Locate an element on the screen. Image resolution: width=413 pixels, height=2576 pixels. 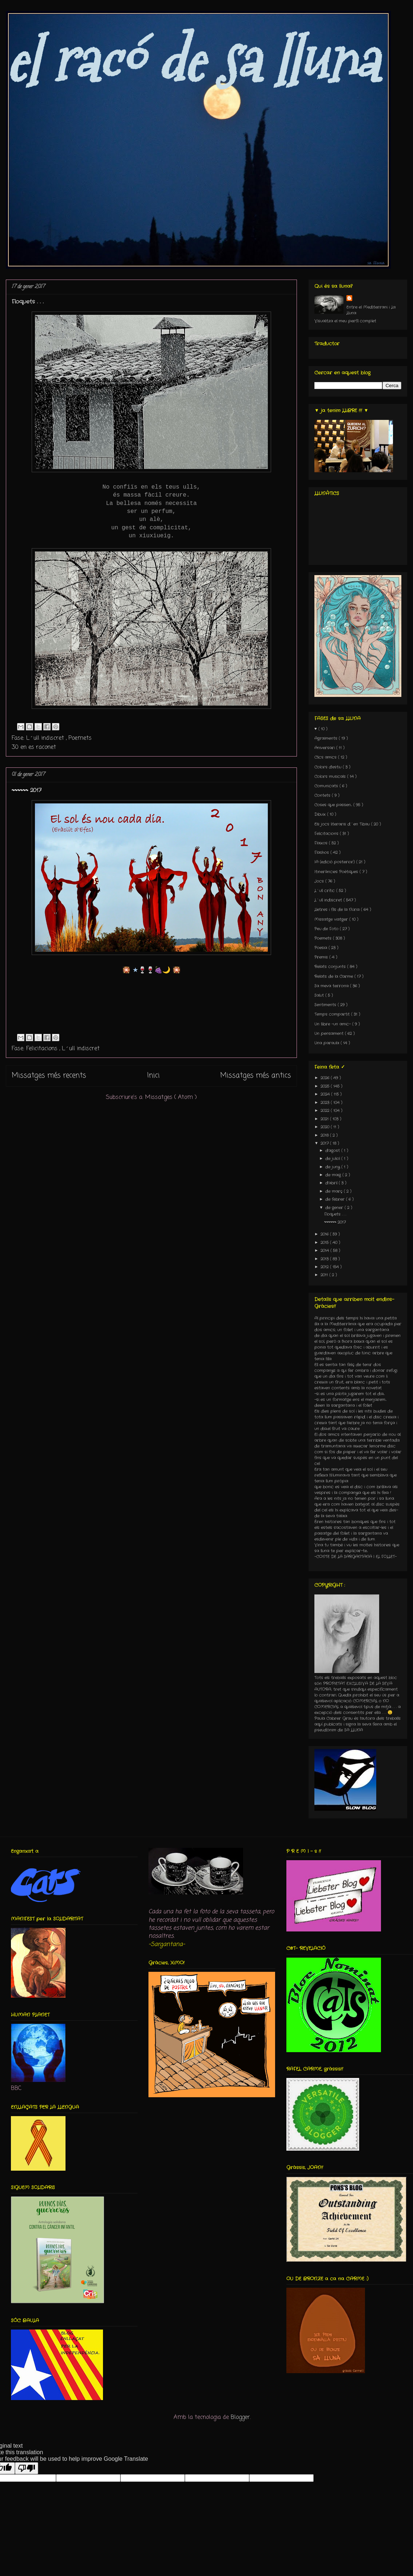
L´ull indiscret is located at coordinates (46, 738).